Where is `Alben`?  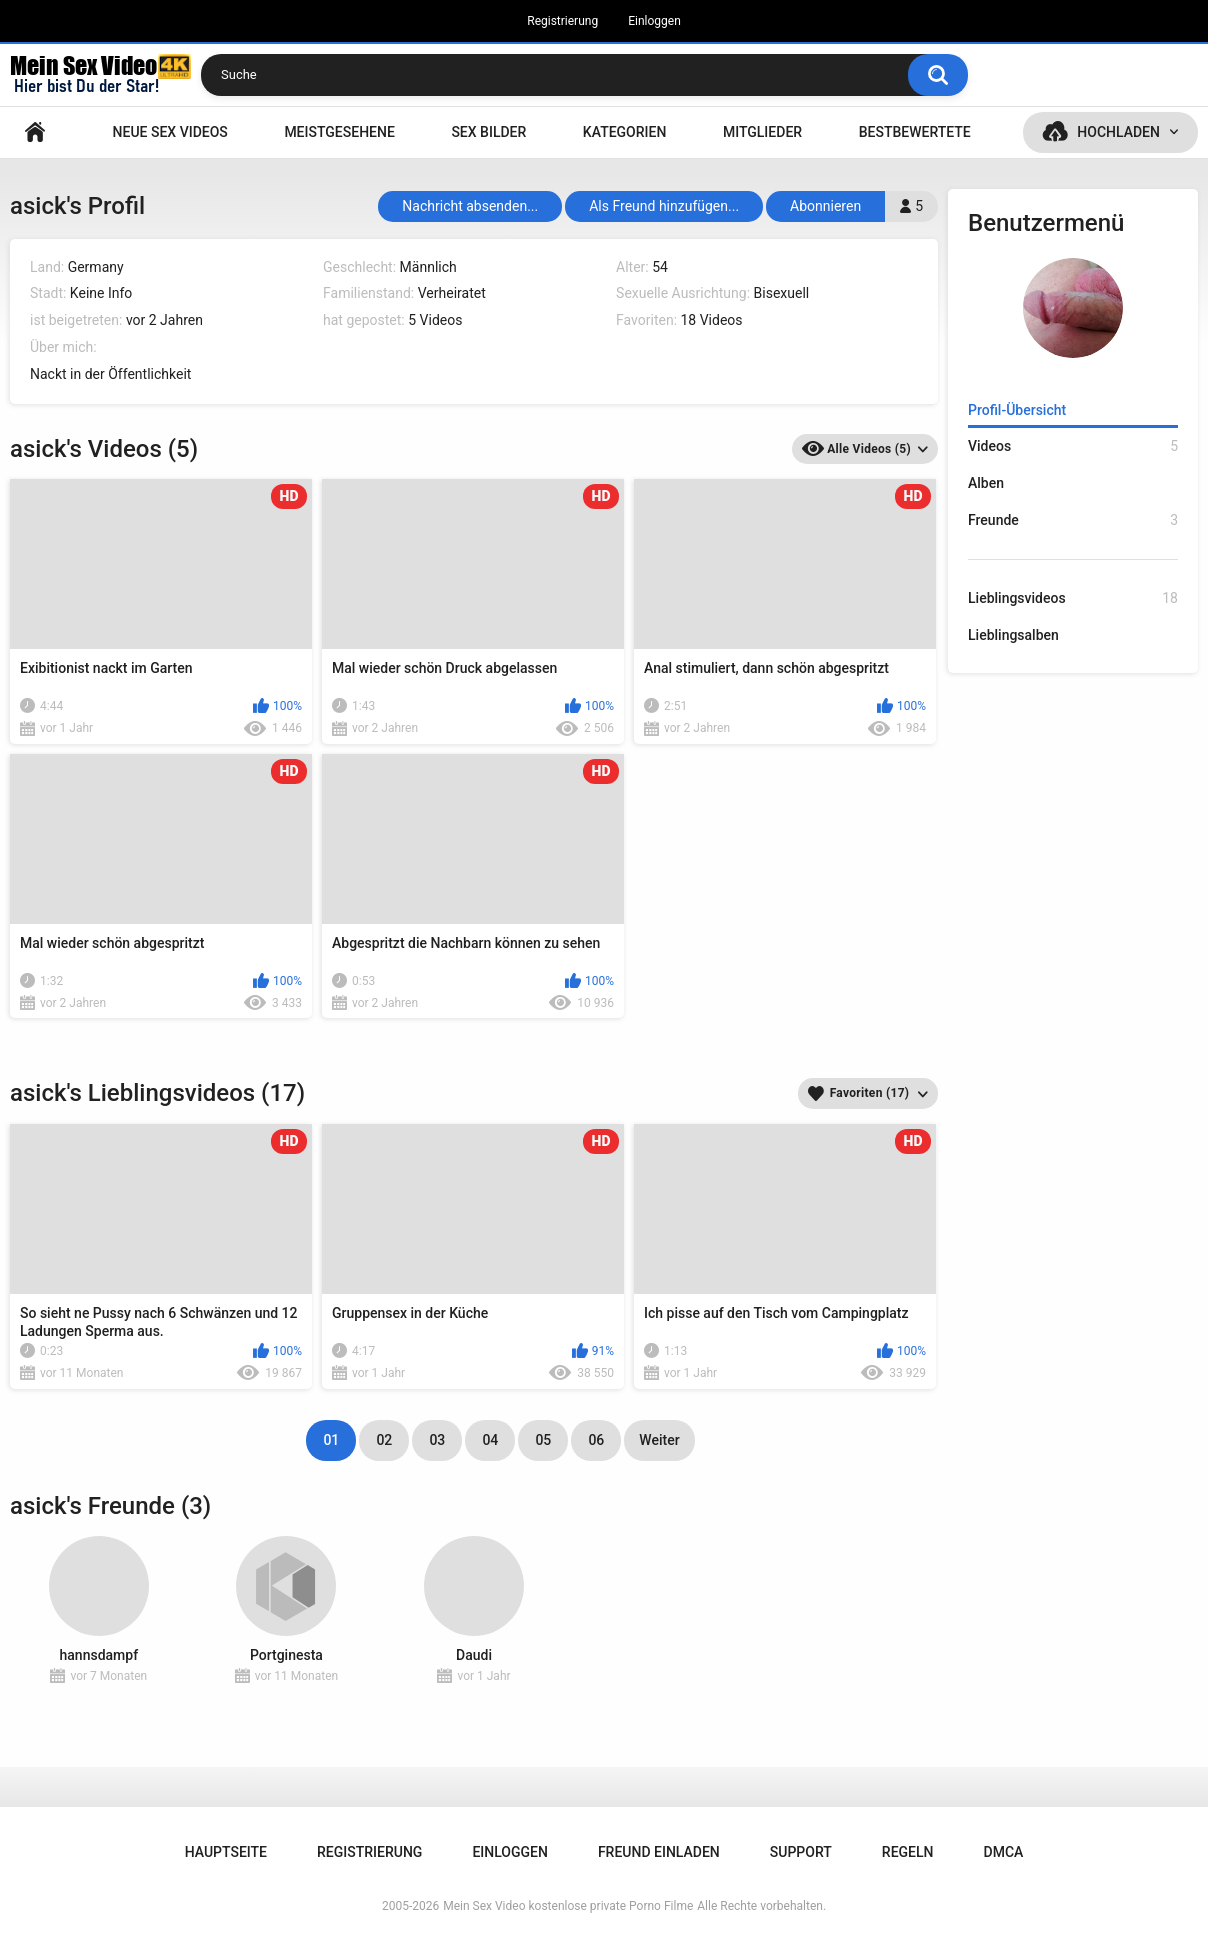 Alben is located at coordinates (986, 483).